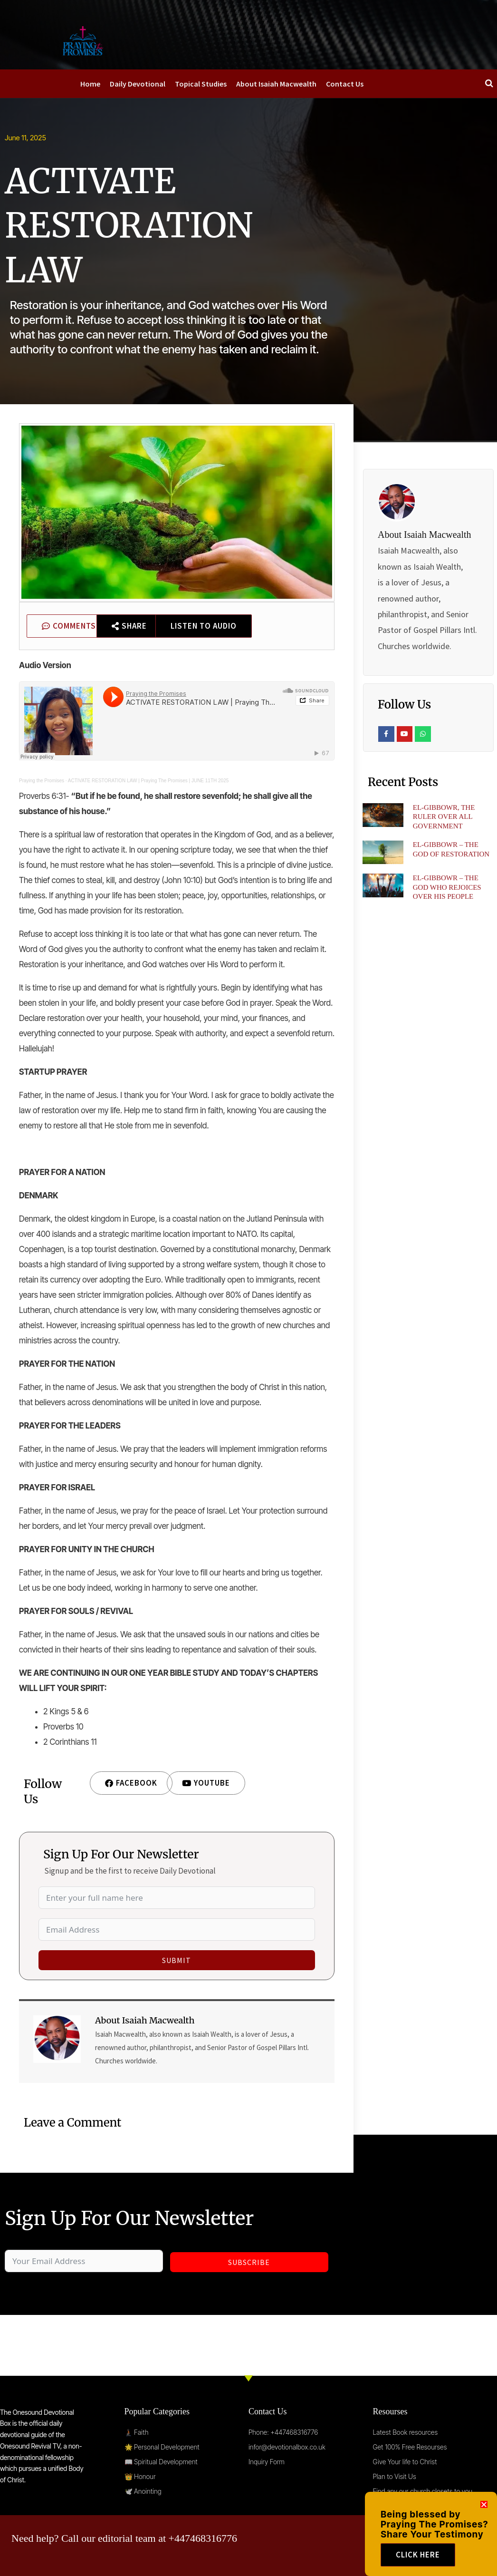  I want to click on Home, so click(90, 83).